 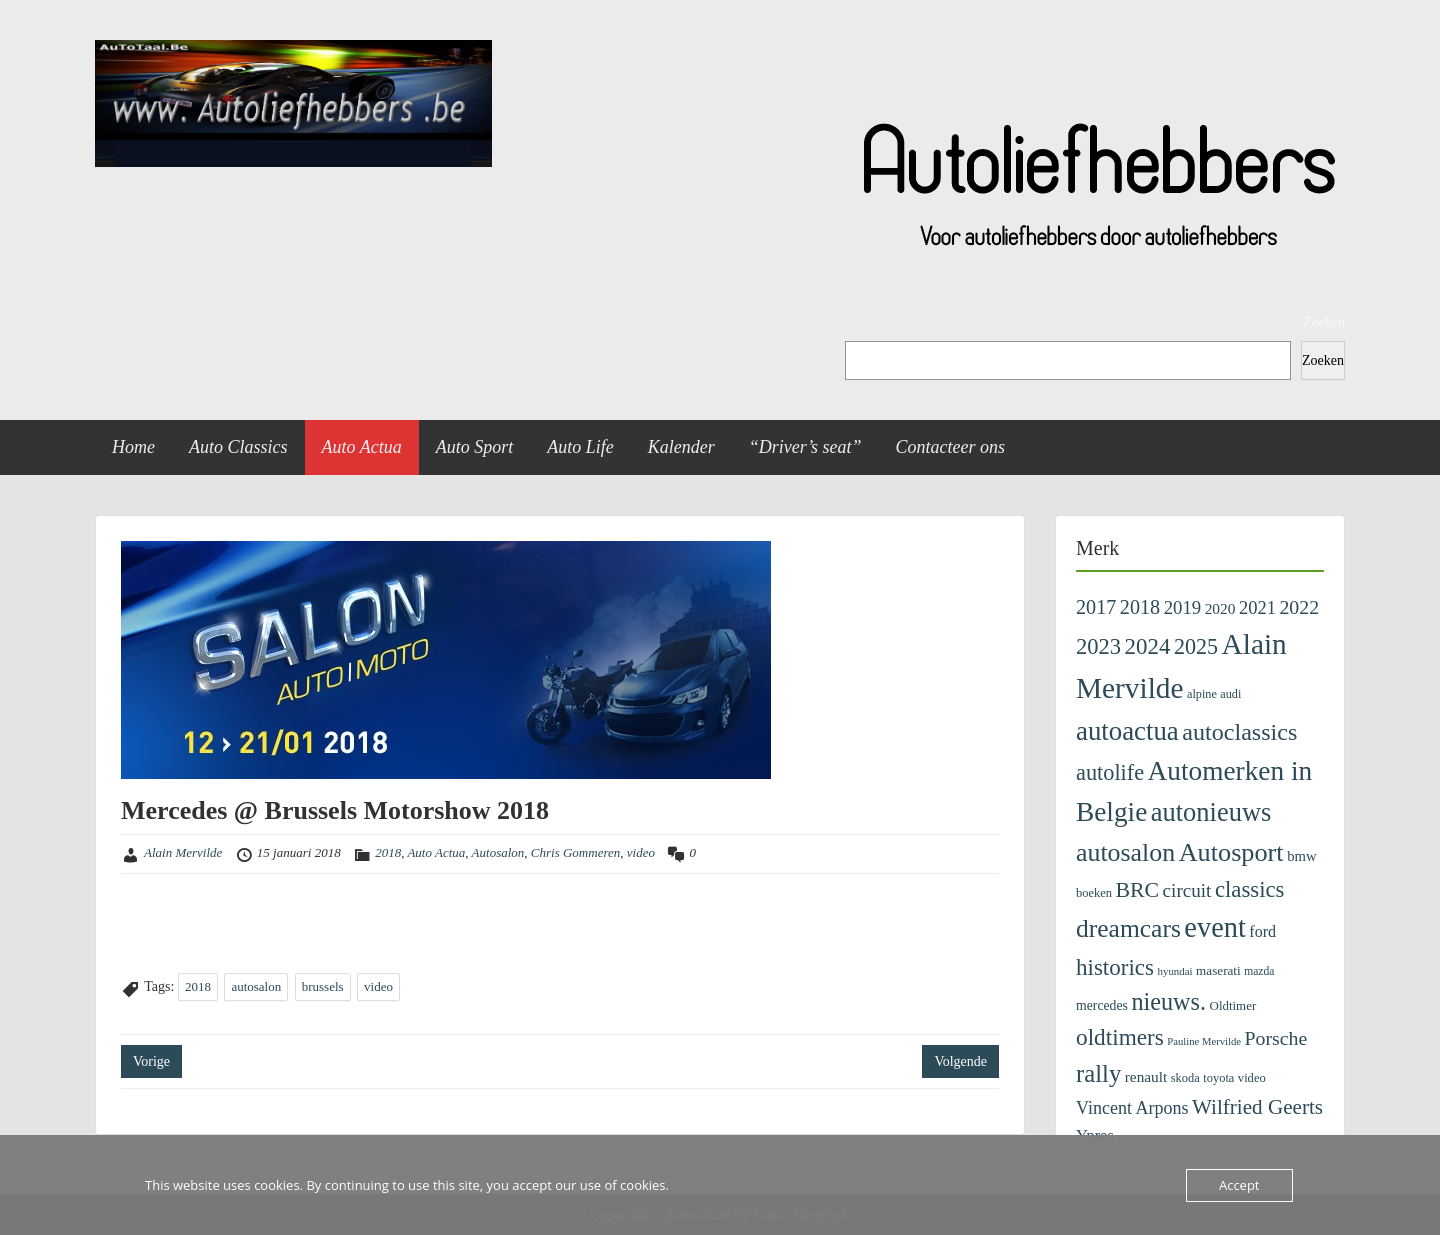 What do you see at coordinates (1110, 772) in the screenshot?
I see `autolife [autolife (653 items)]` at bounding box center [1110, 772].